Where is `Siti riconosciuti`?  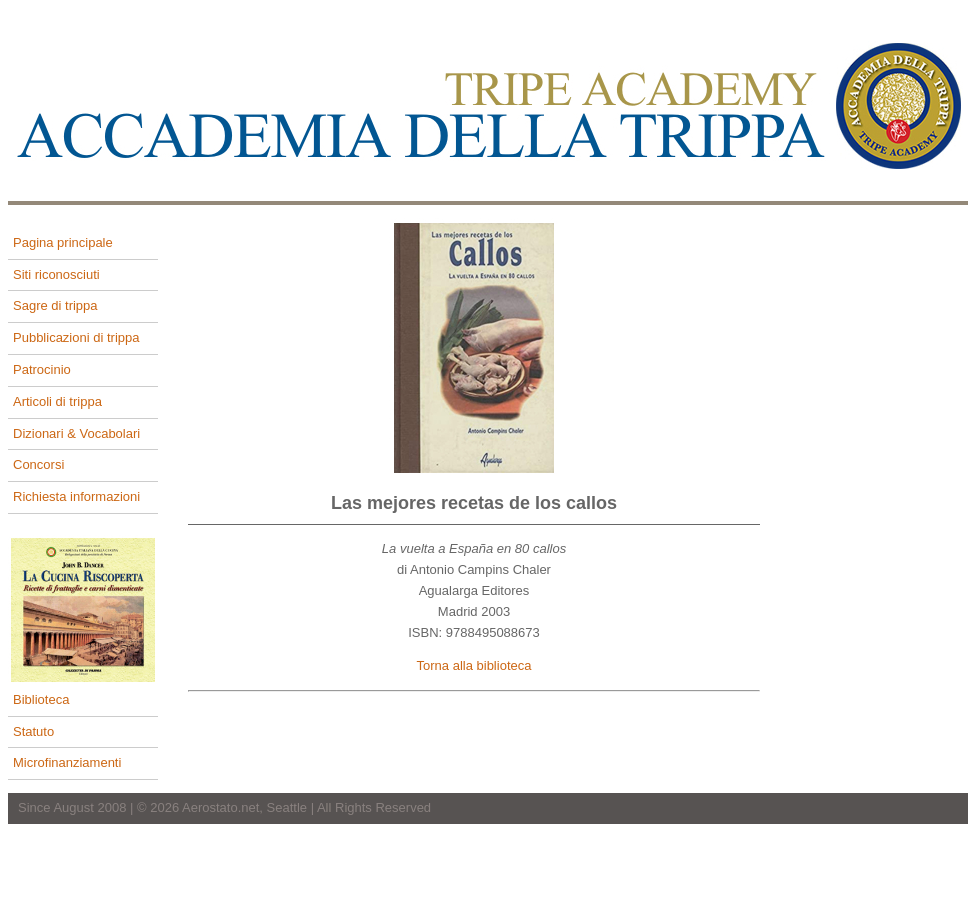
Siti riconosciuti is located at coordinates (56, 274).